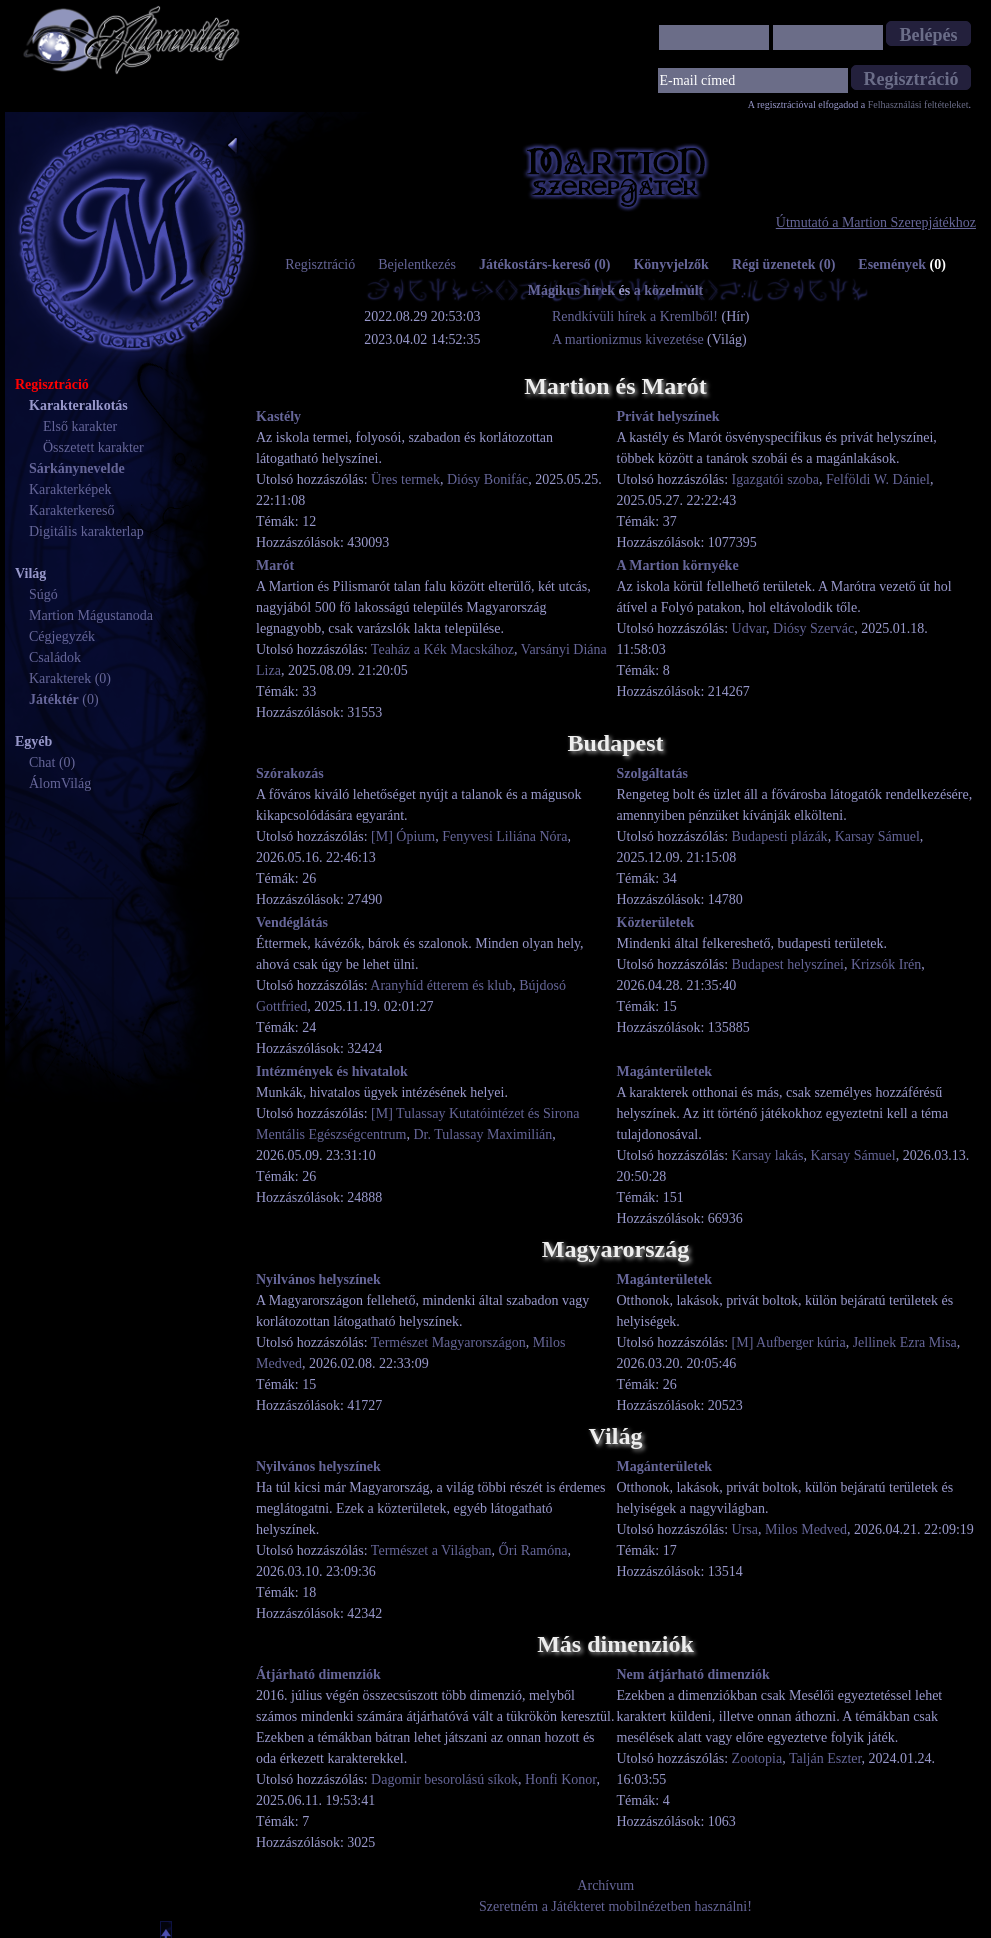 The width and height of the screenshot is (991, 1938). What do you see at coordinates (615, 1906) in the screenshot?
I see `Szeretném a Játékteret mobilnézetben használni!` at bounding box center [615, 1906].